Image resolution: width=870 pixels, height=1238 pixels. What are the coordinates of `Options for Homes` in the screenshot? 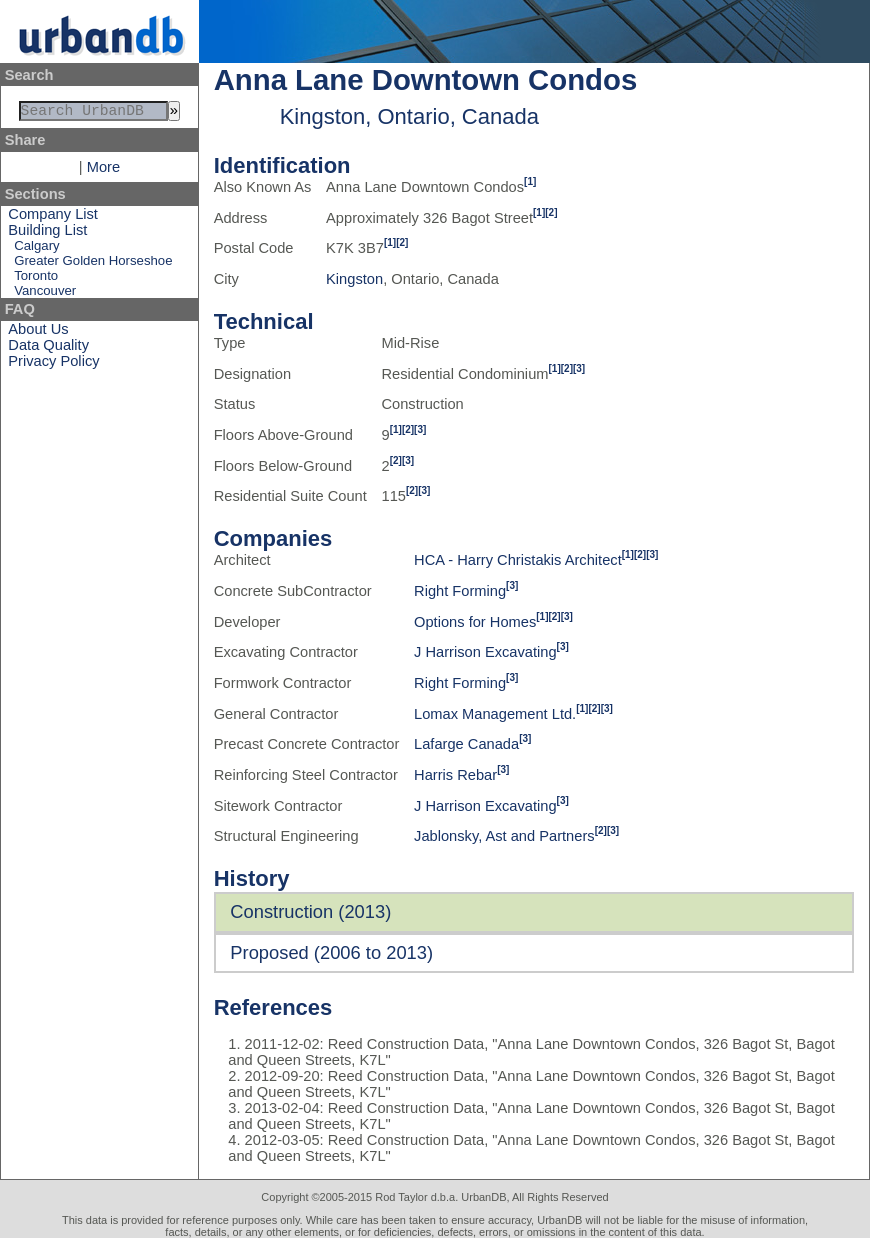 It's located at (475, 622).